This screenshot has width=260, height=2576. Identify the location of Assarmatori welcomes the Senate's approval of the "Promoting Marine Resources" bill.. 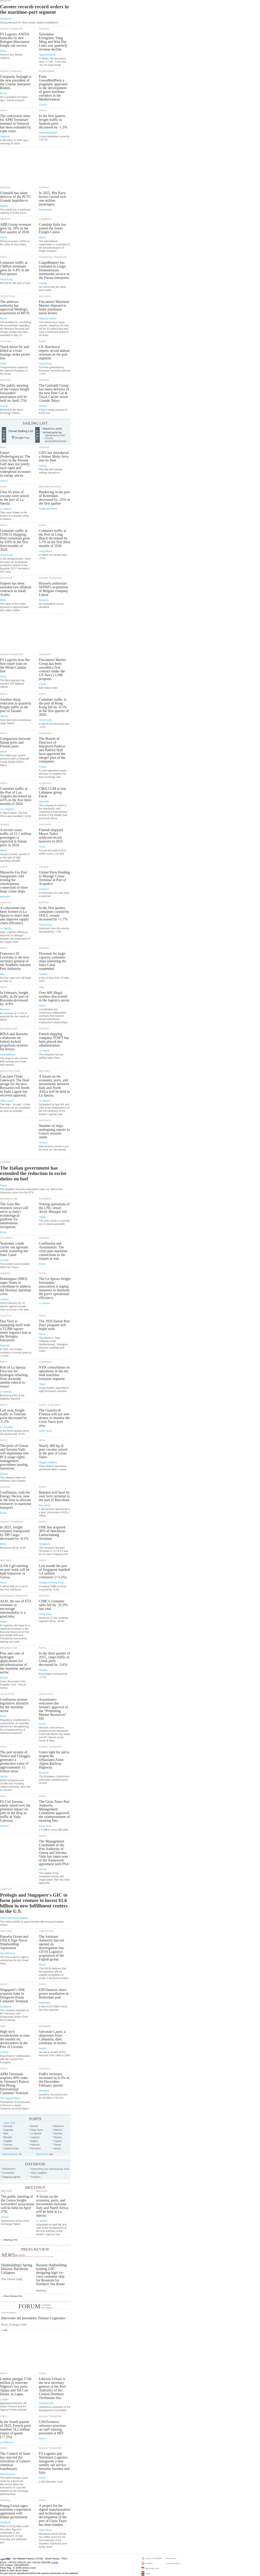
(53, 1708).